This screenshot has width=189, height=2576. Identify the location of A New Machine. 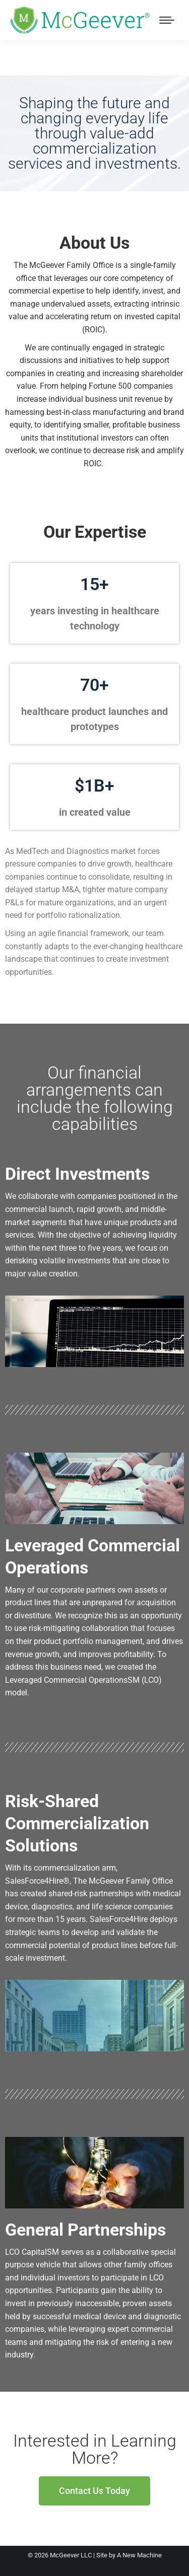
(139, 2555).